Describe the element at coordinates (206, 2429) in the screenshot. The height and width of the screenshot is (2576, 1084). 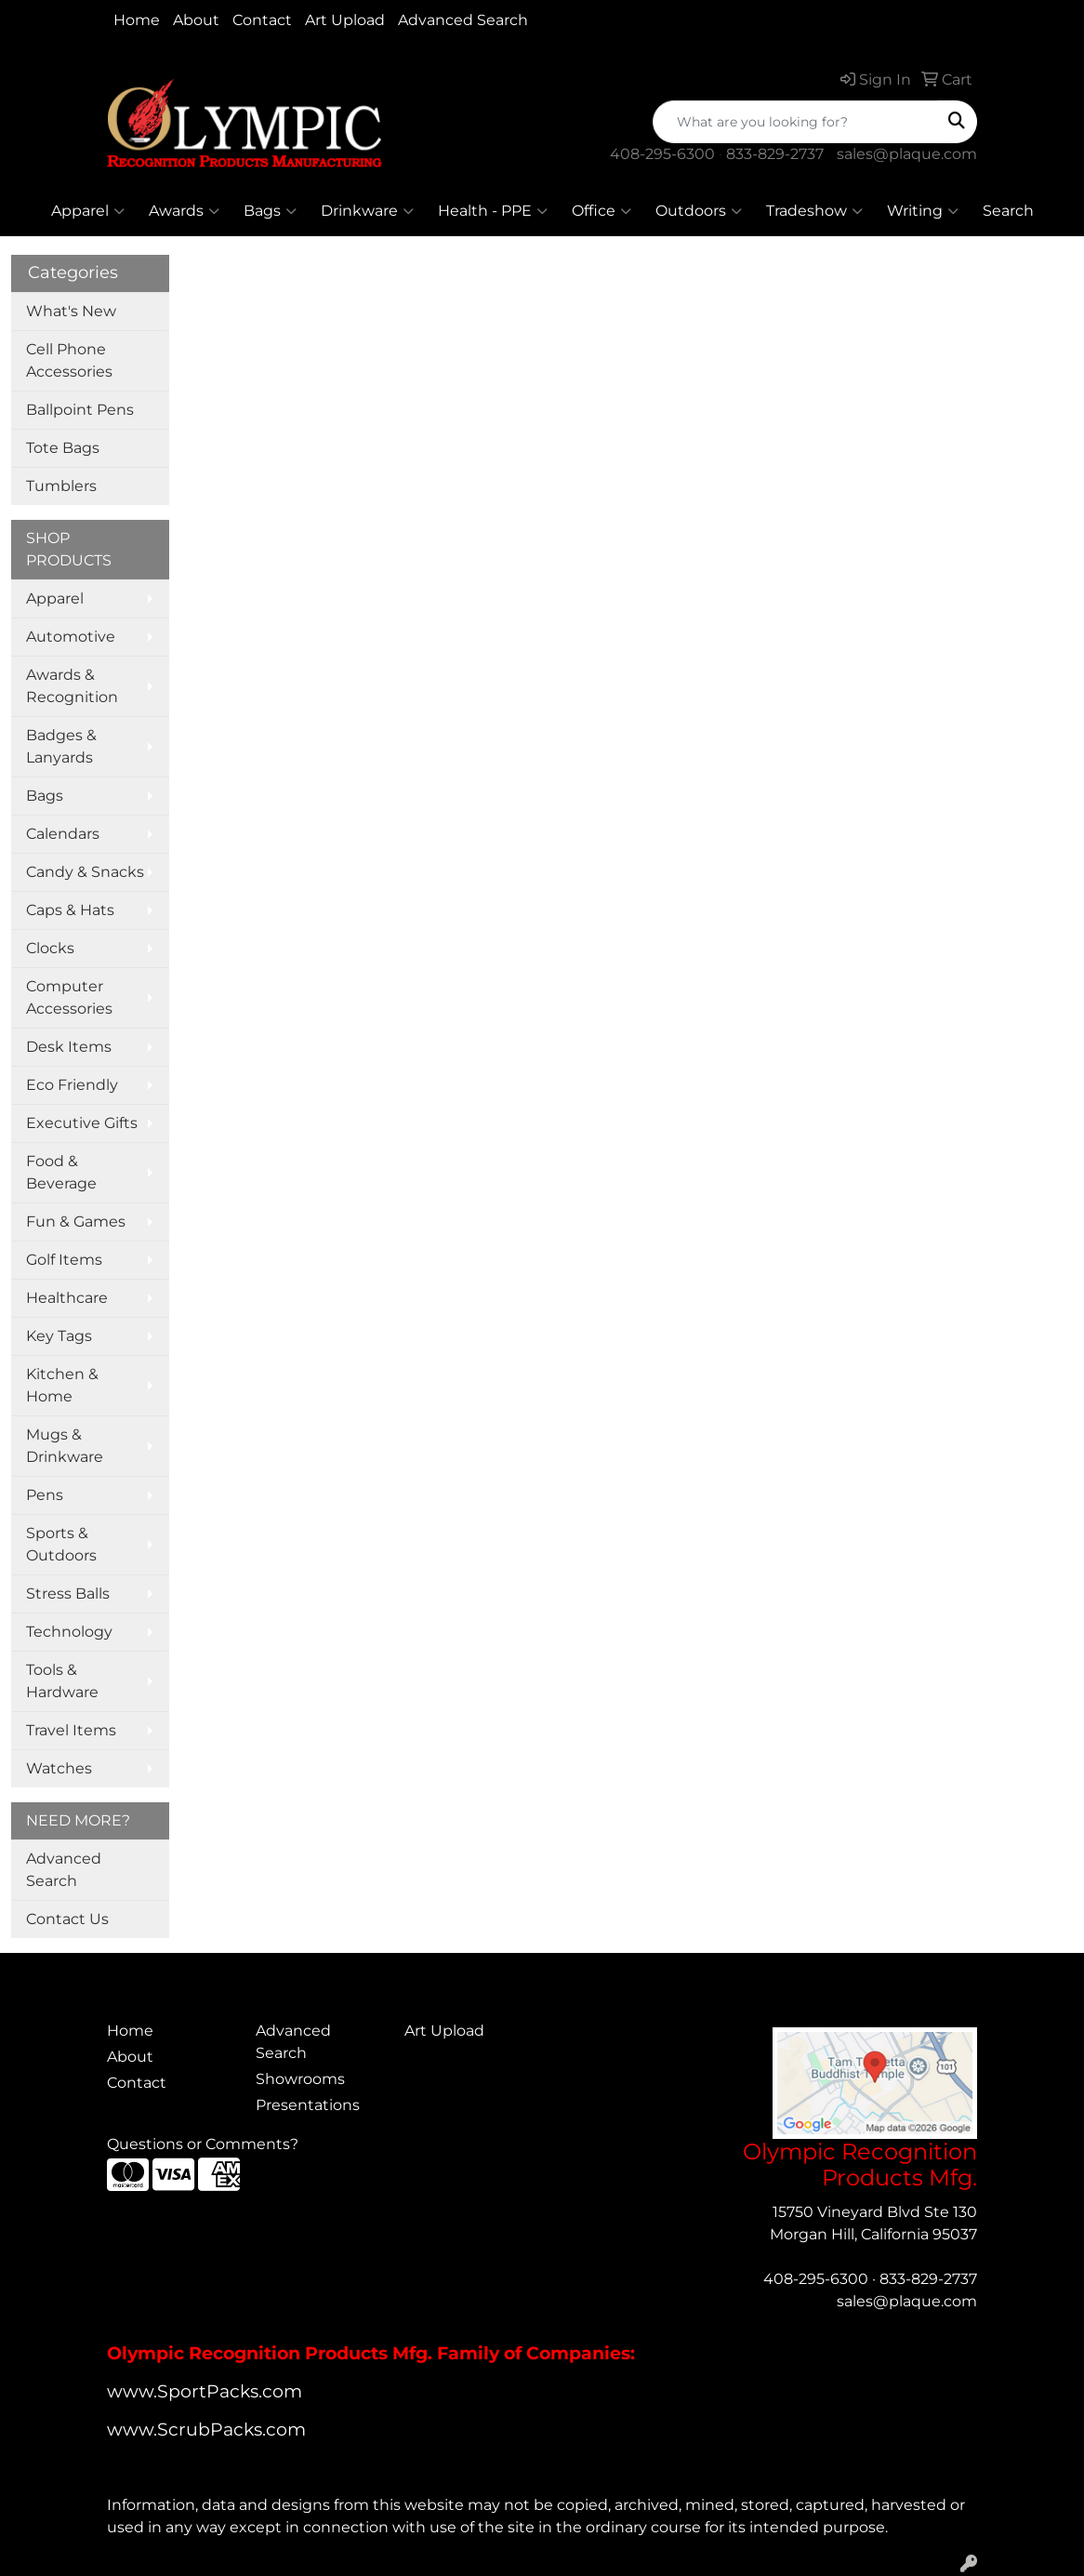
I see `www.ScrubPacks.com` at that location.